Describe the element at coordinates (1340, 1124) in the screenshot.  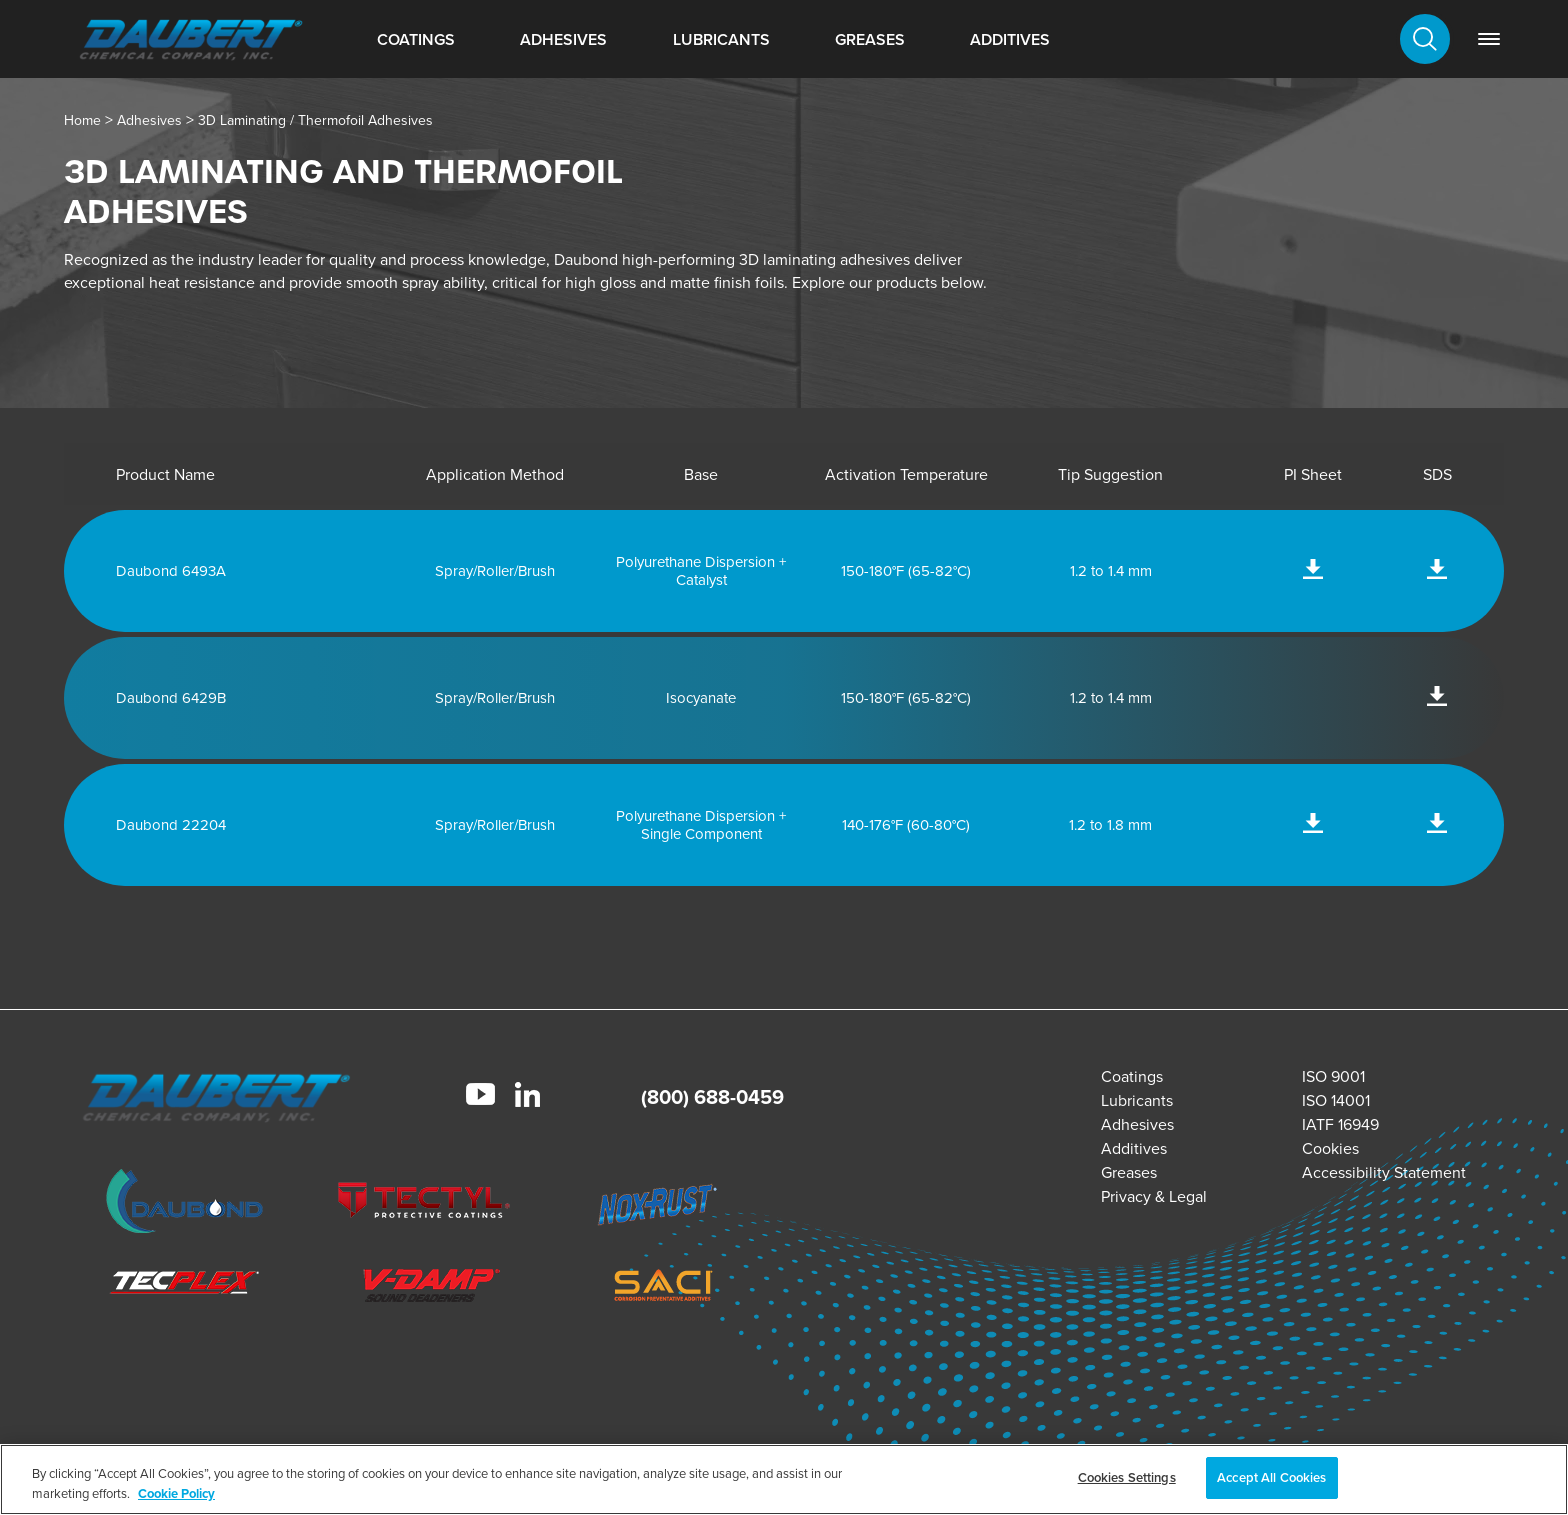
I see `IATF 16949` at that location.